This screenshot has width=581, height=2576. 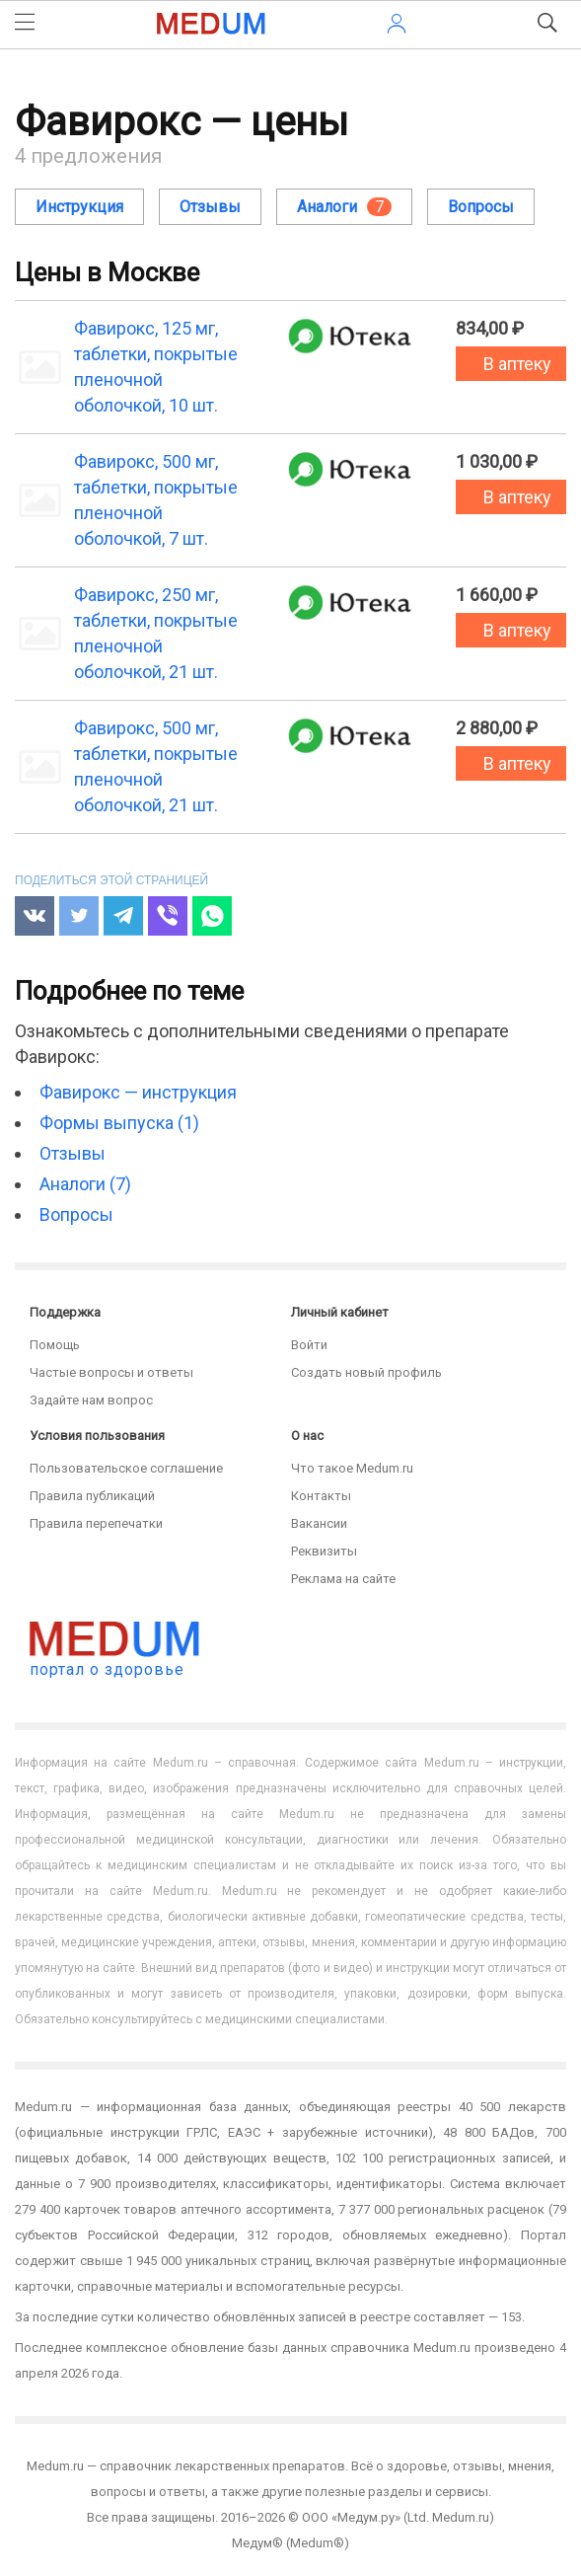 I want to click on Фавирокс, 500 мг, таблетки, покрытые пленочной оболочкой, 21 шт., so click(x=156, y=766).